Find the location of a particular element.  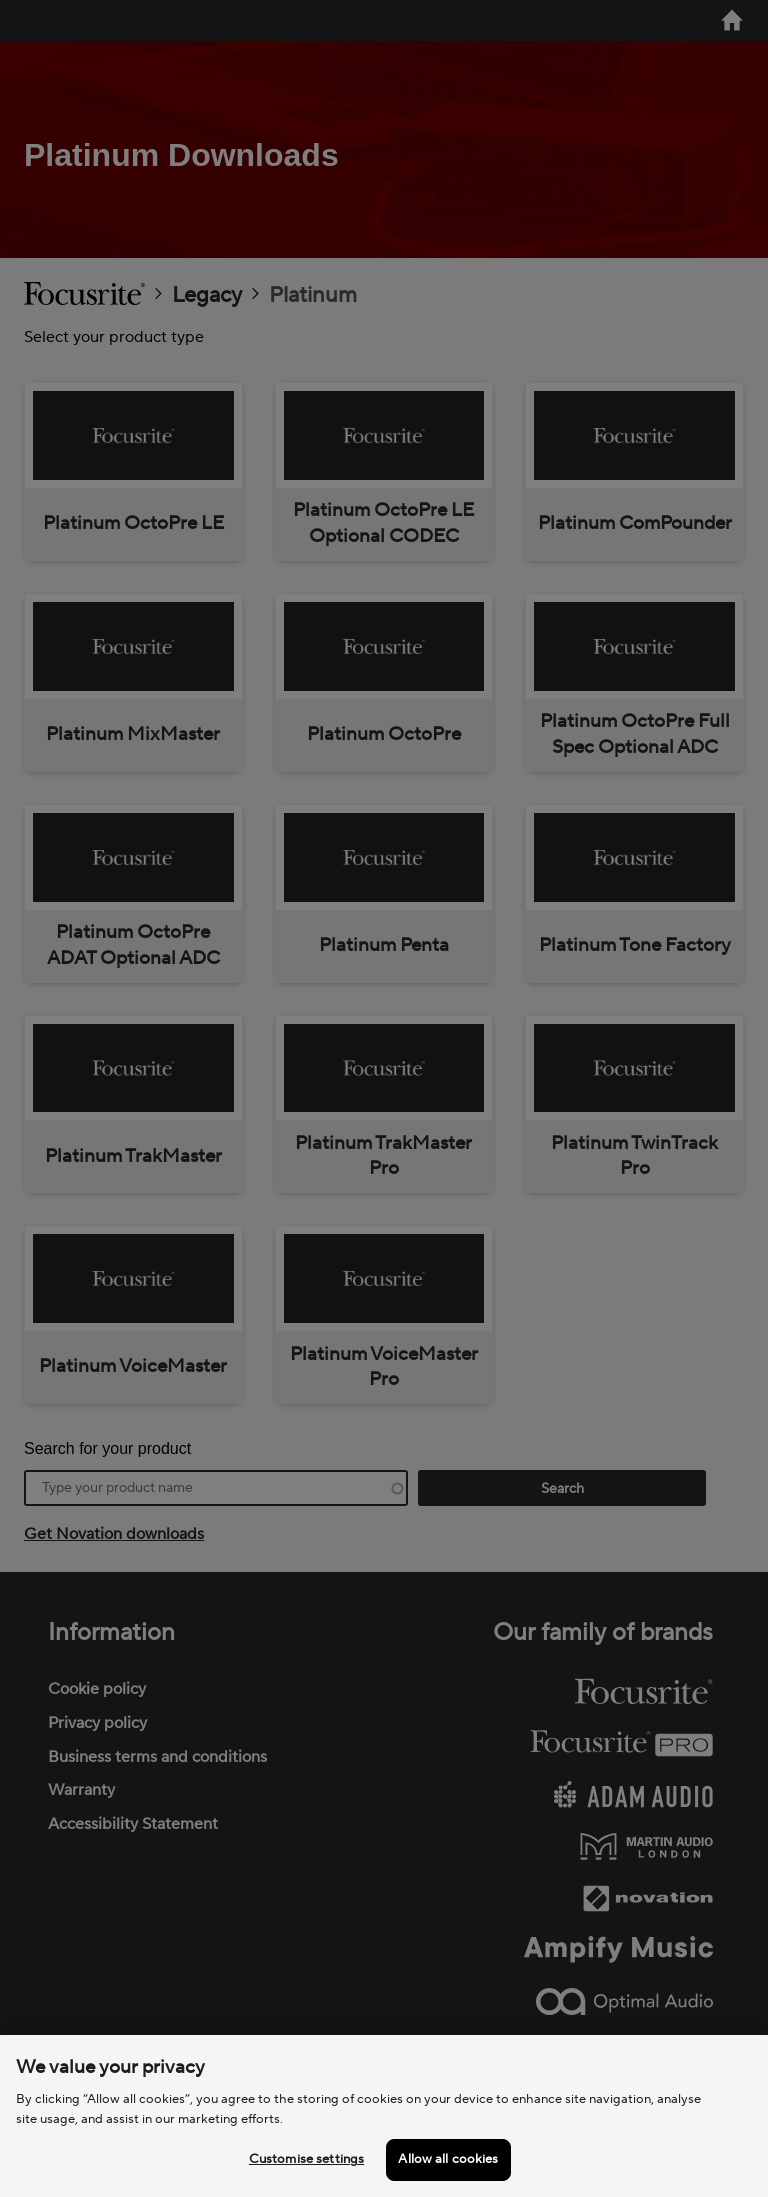

[region] is located at coordinates (384, 2116).